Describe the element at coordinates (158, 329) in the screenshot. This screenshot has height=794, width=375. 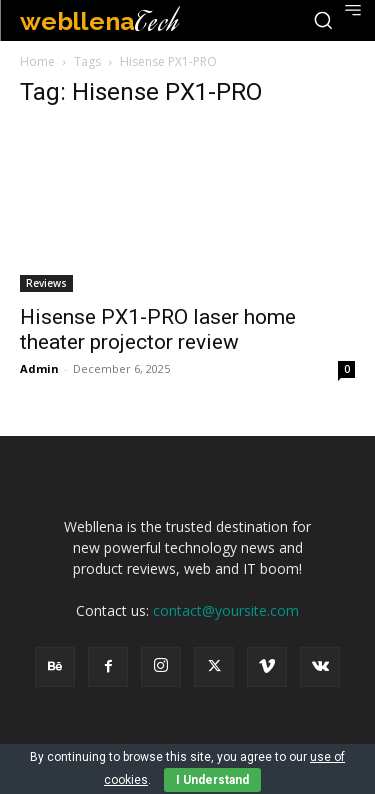
I see `Hisense PX1-PRO laser home theater projector review` at that location.